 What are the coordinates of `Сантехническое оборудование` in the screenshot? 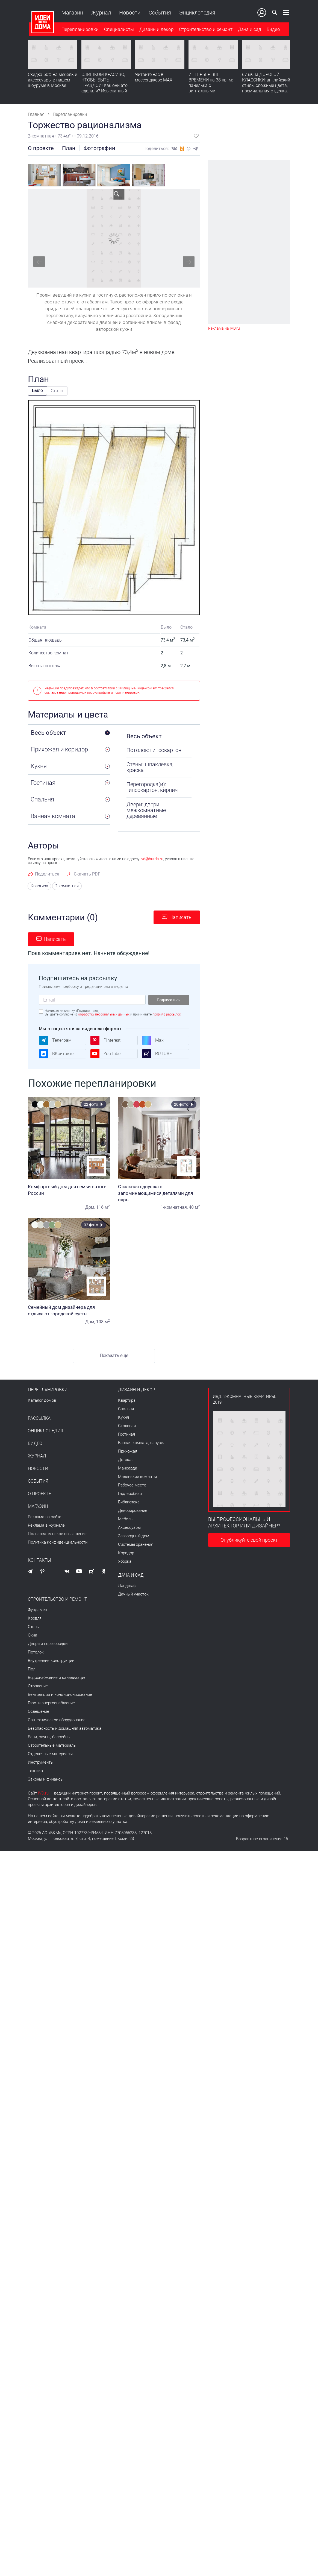 It's located at (57, 1719).